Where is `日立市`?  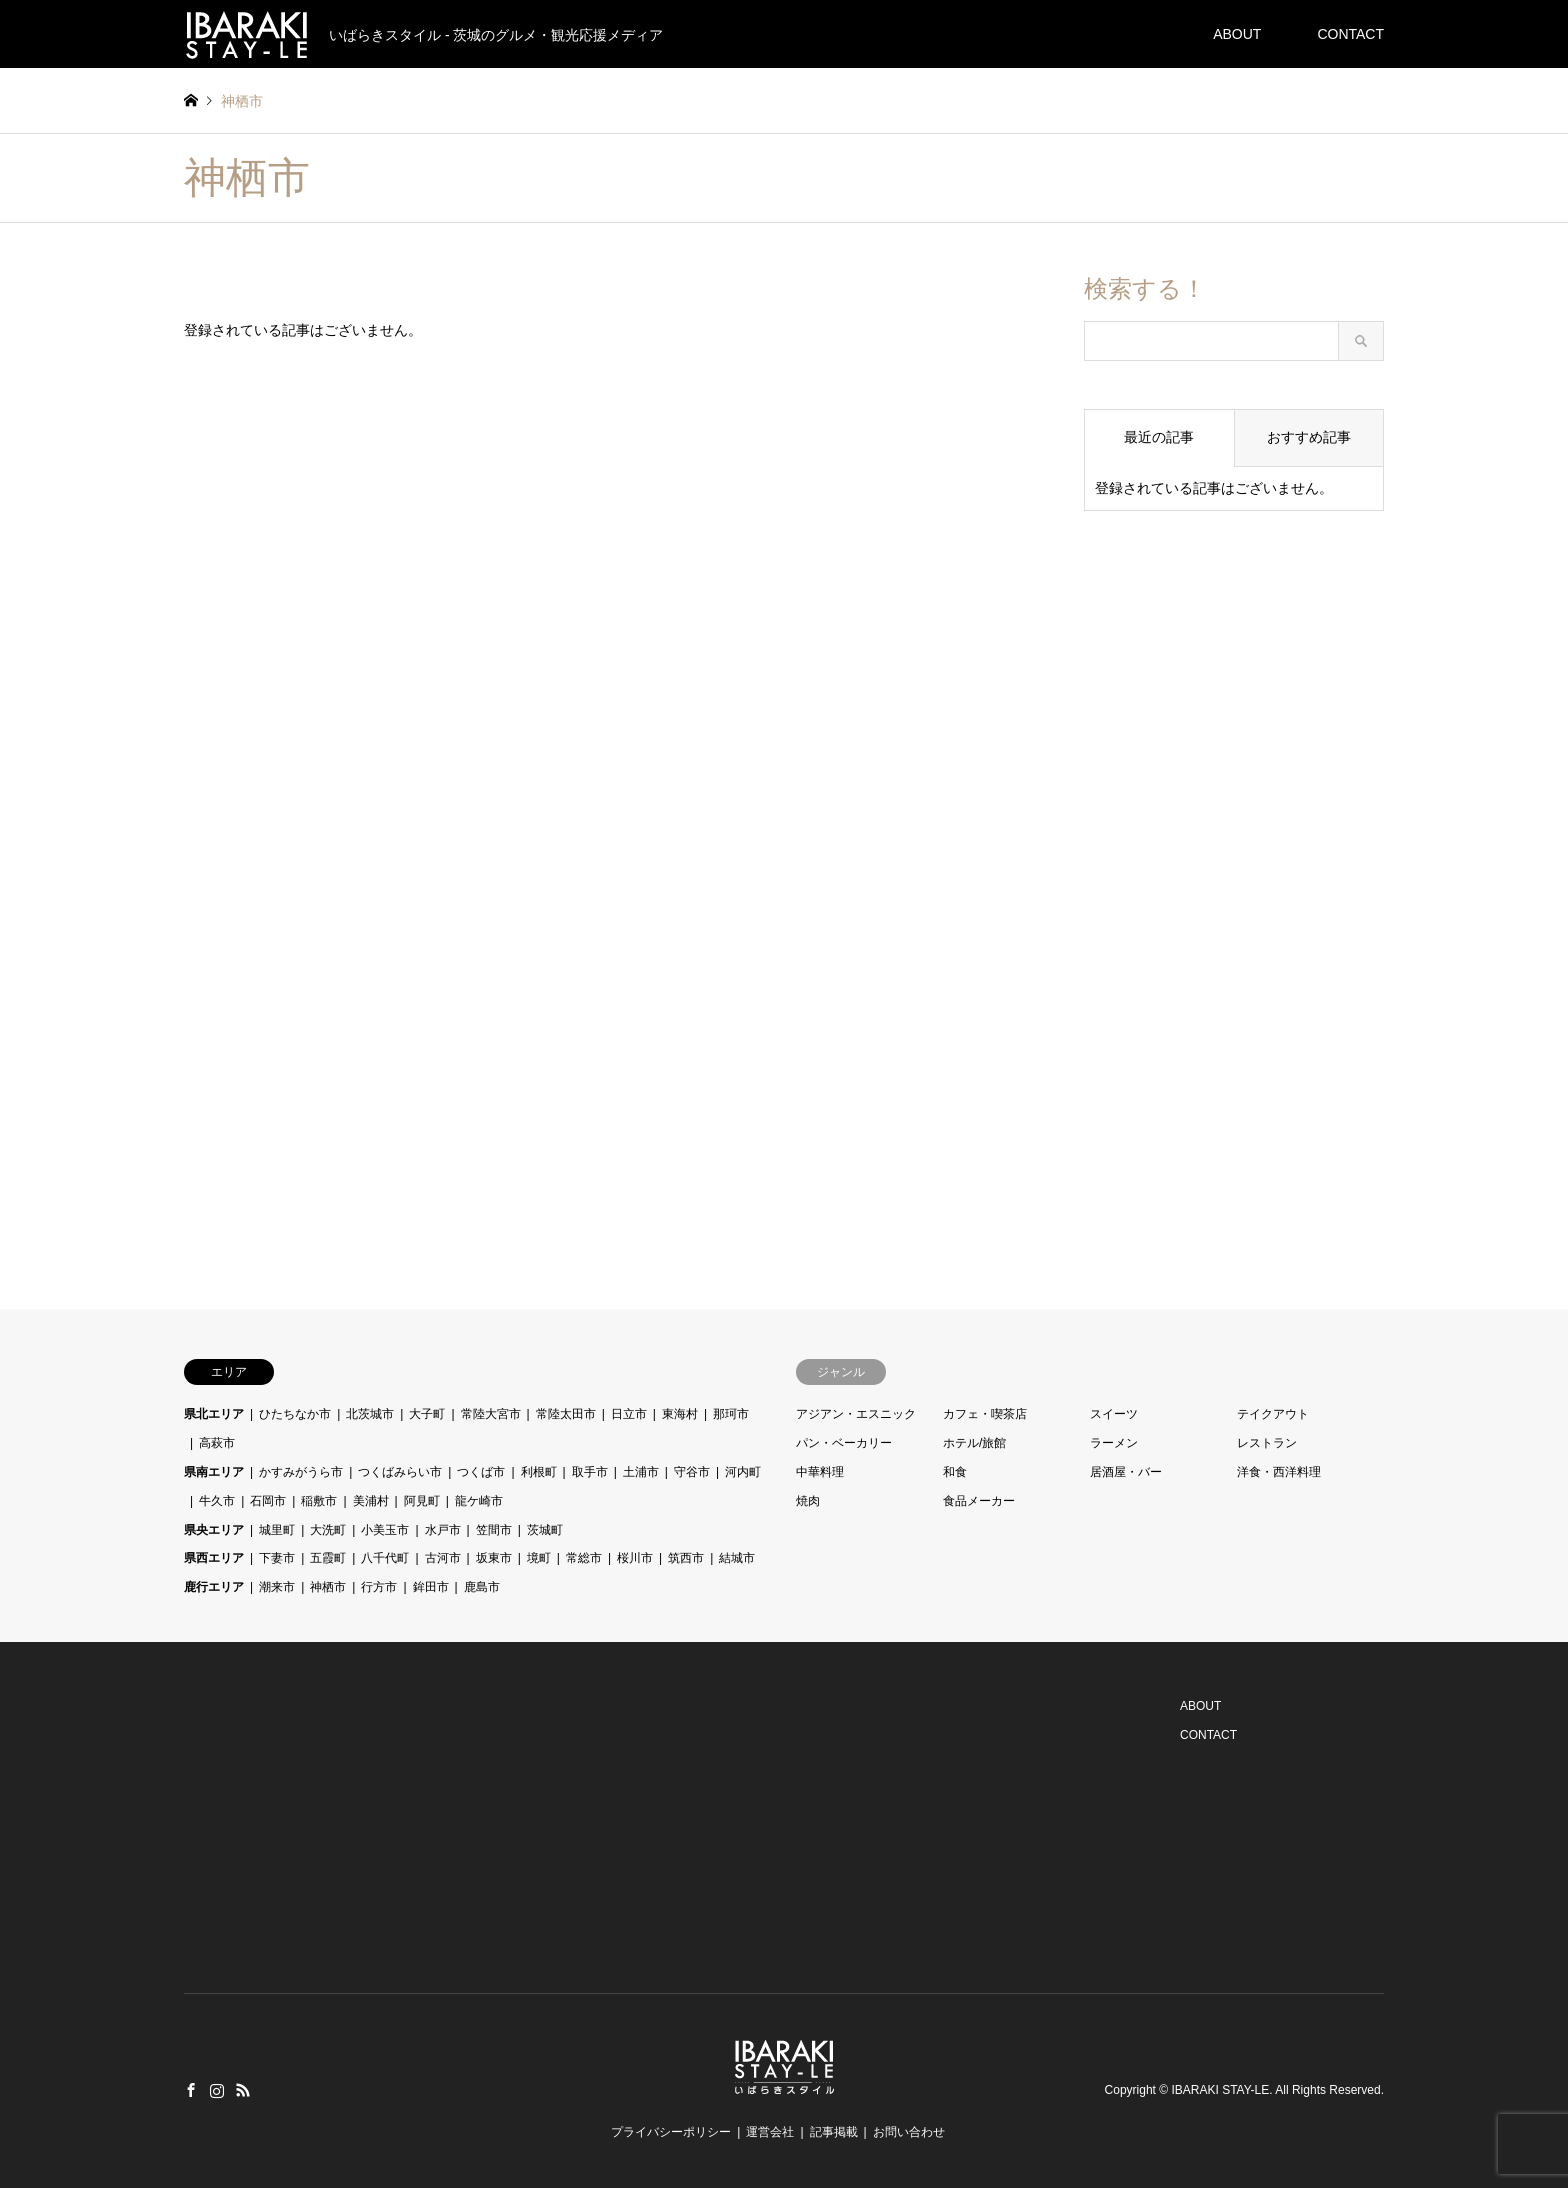 日立市 is located at coordinates (629, 1414).